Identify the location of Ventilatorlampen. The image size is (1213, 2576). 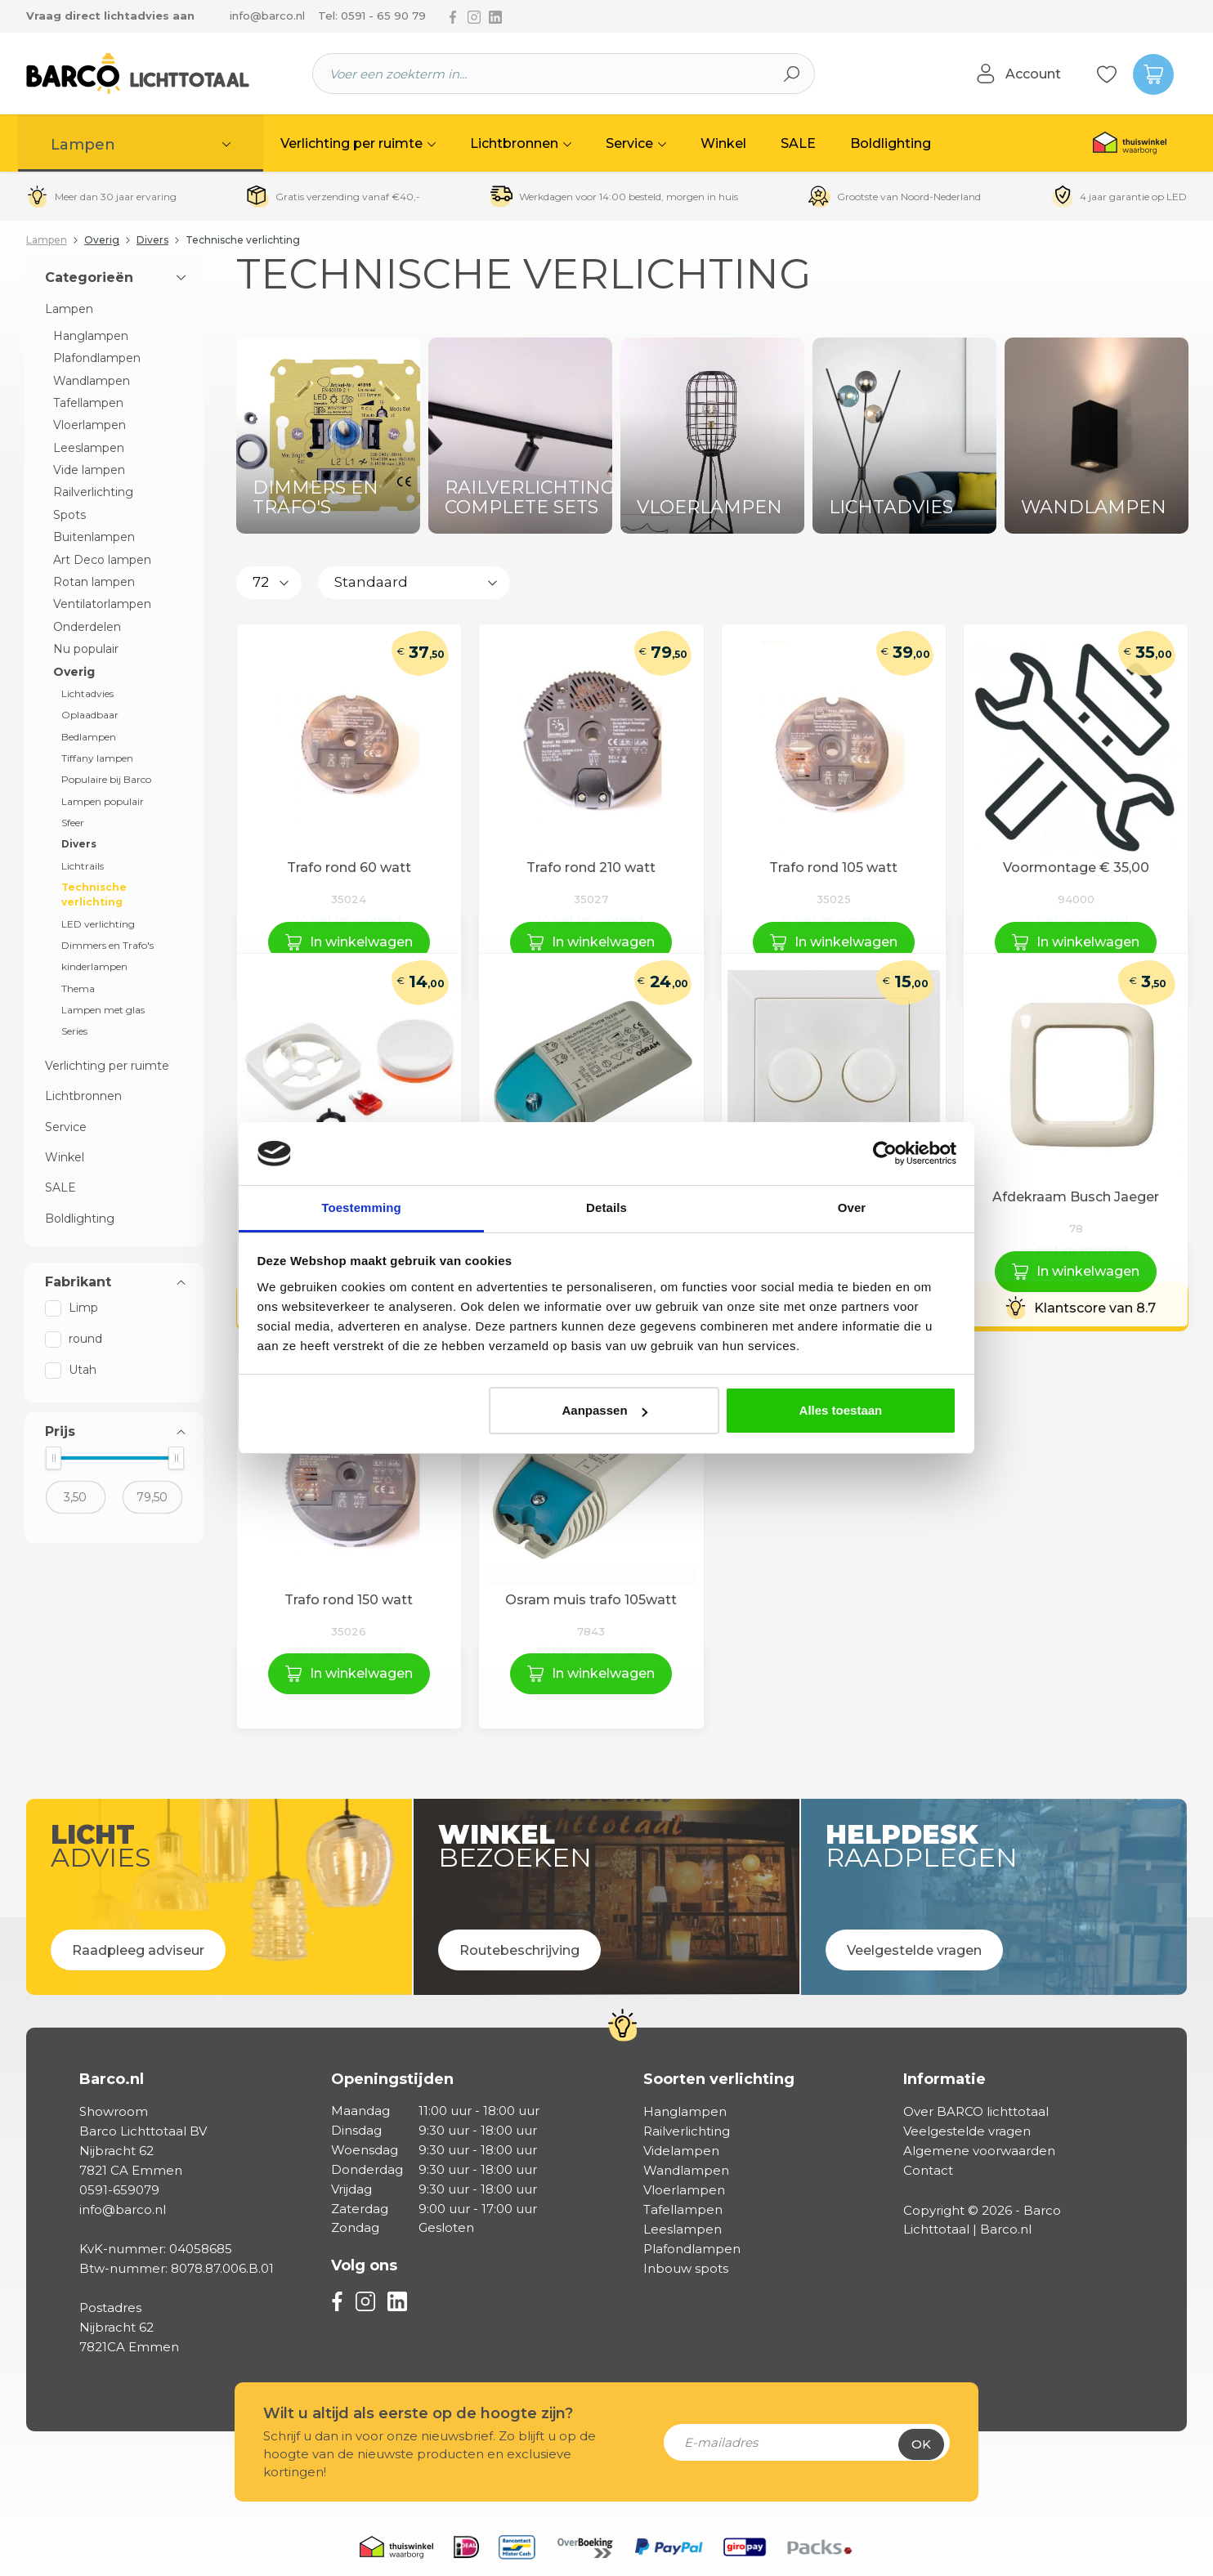
(102, 604).